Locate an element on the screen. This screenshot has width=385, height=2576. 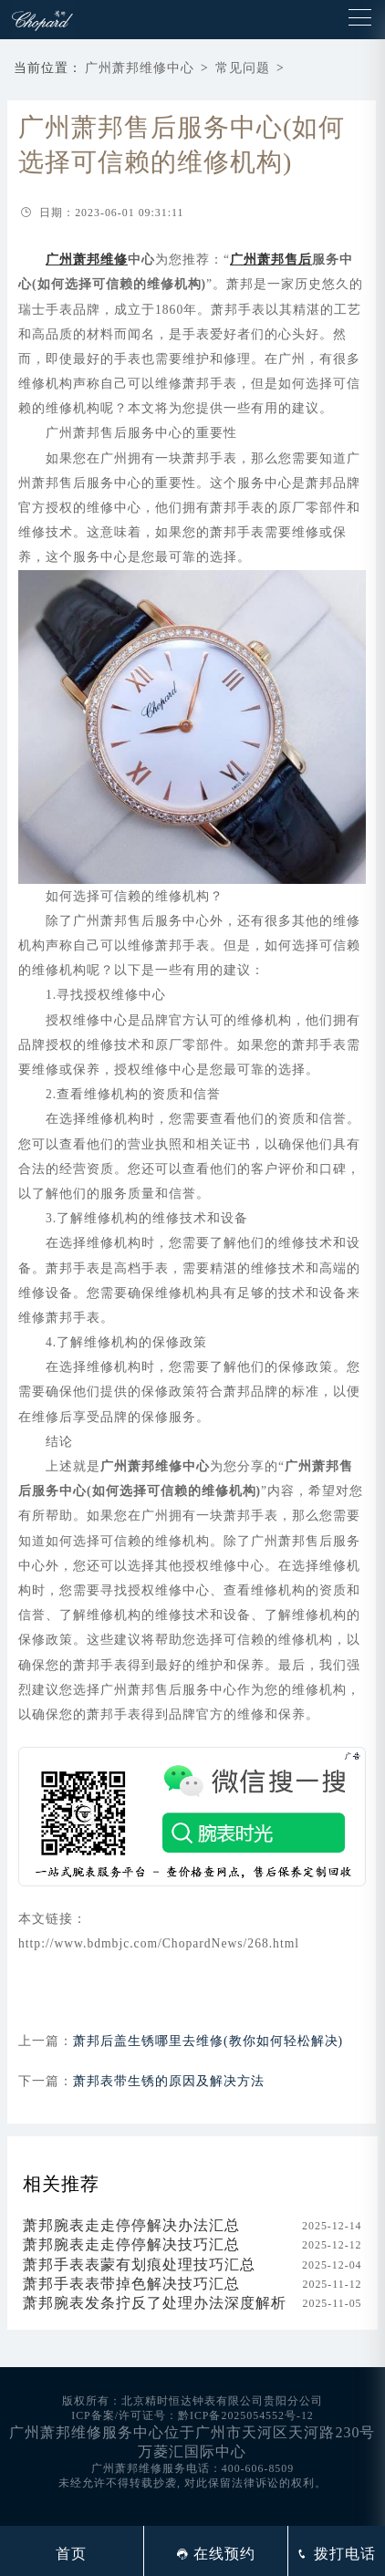
萧邦手表表带掉色解决技巧汇总 is located at coordinates (131, 2283).